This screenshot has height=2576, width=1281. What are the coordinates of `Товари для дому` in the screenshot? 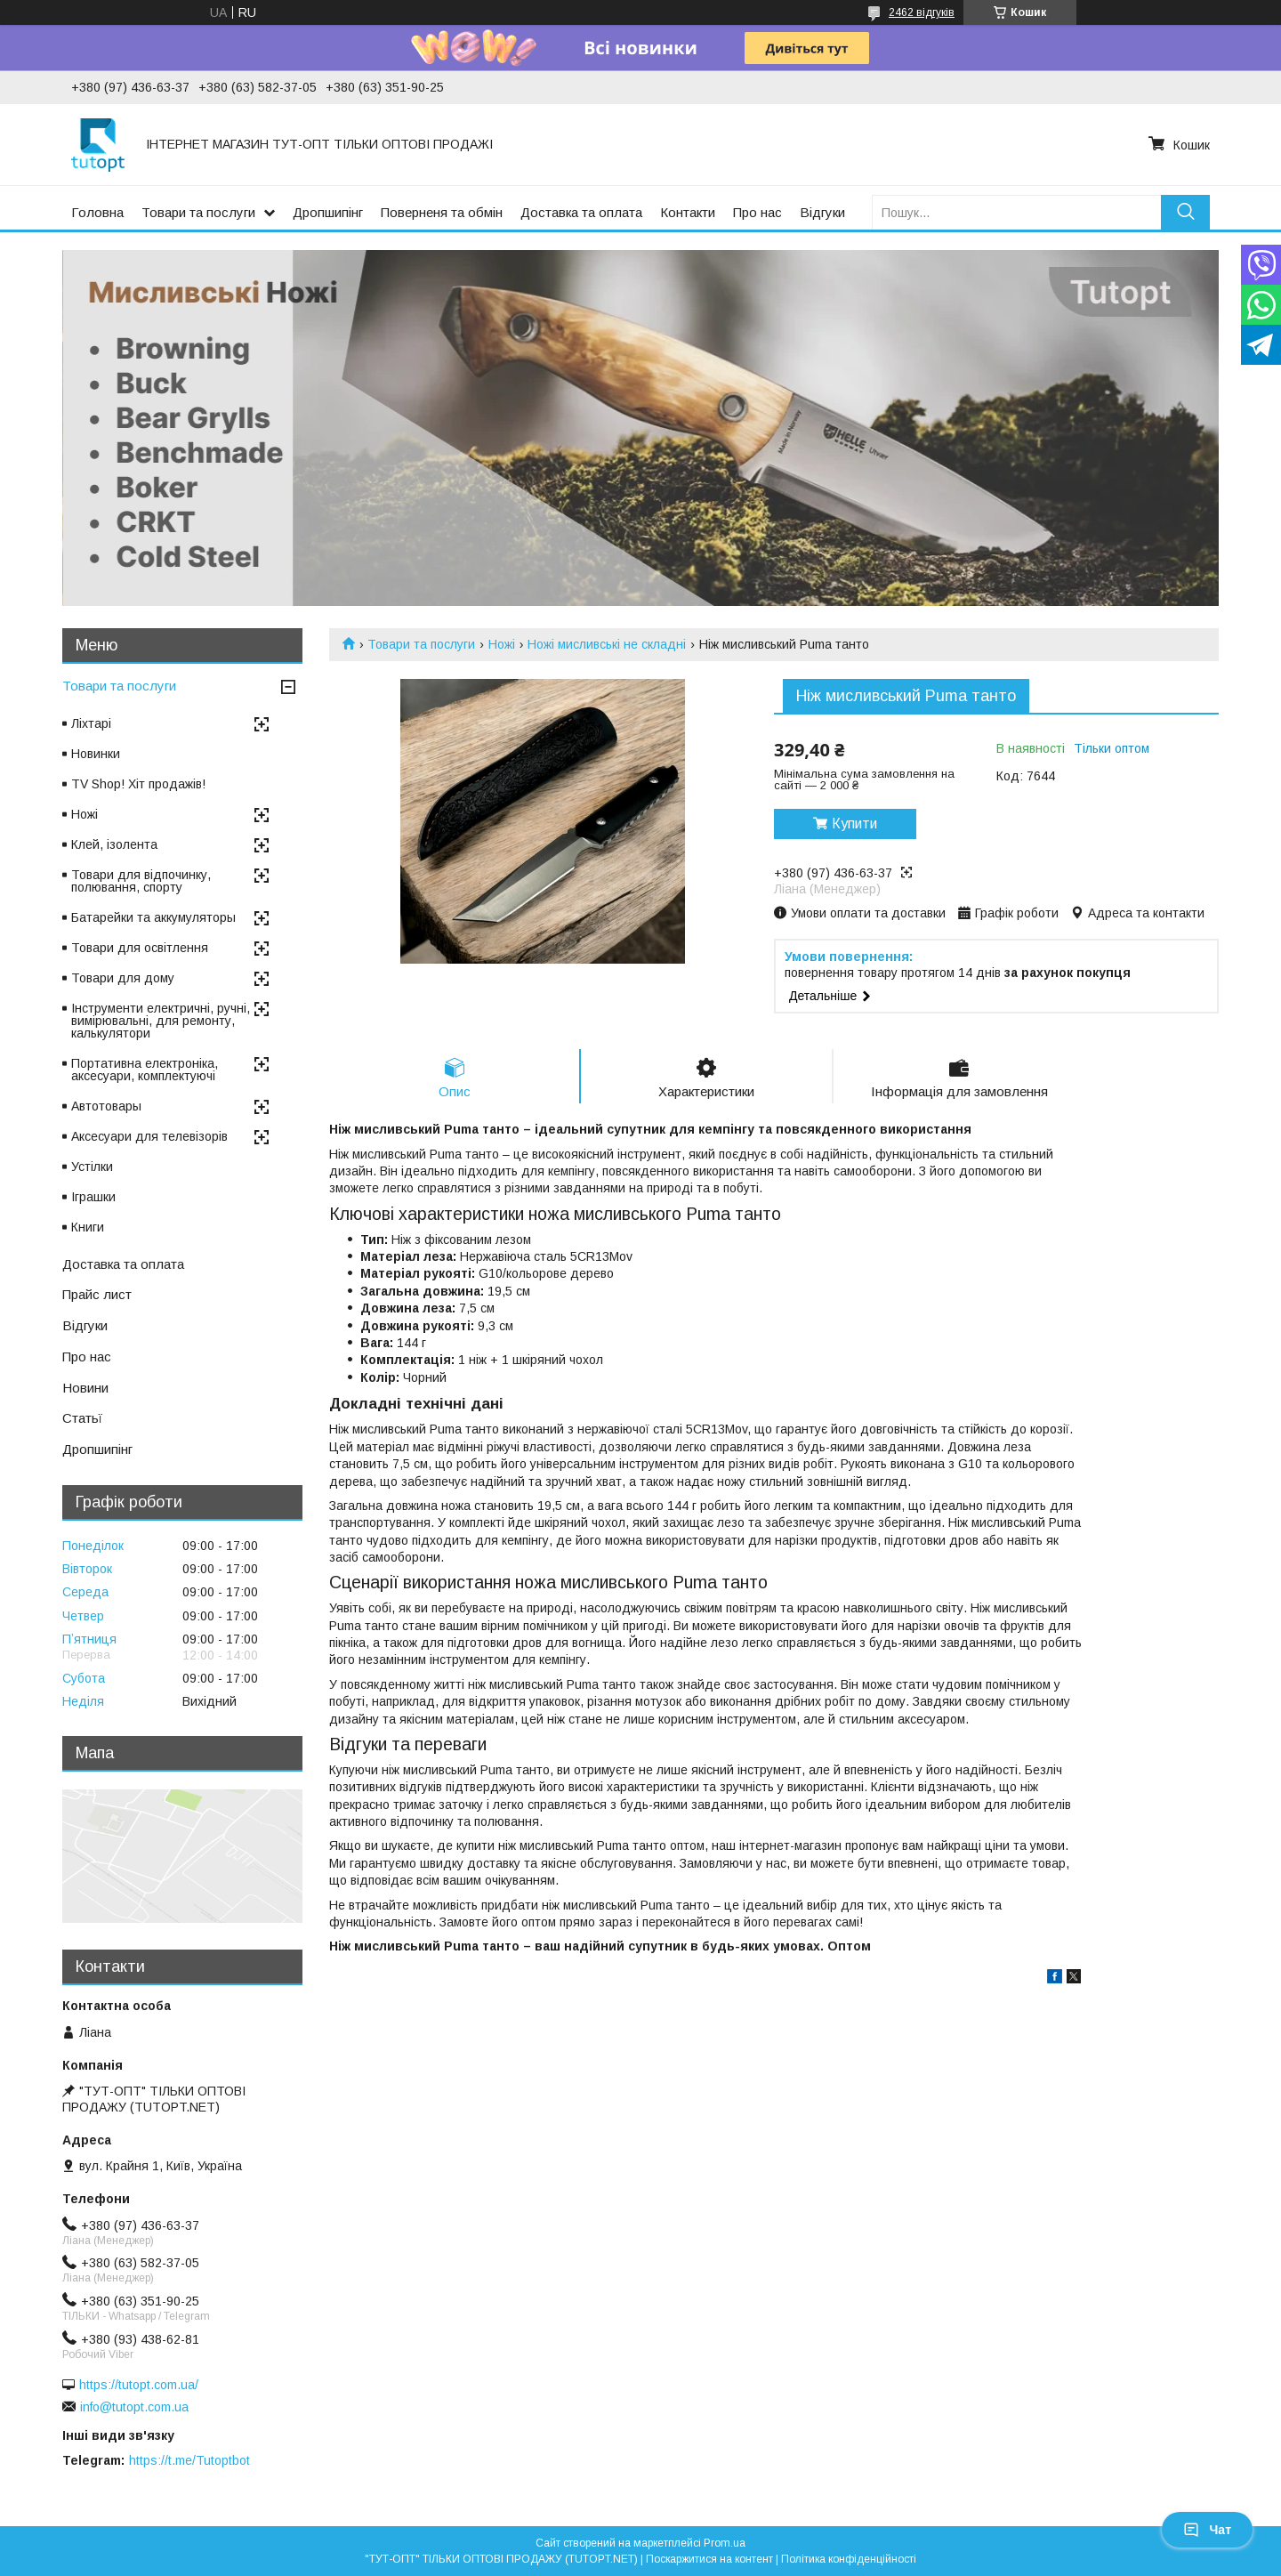 It's located at (122, 978).